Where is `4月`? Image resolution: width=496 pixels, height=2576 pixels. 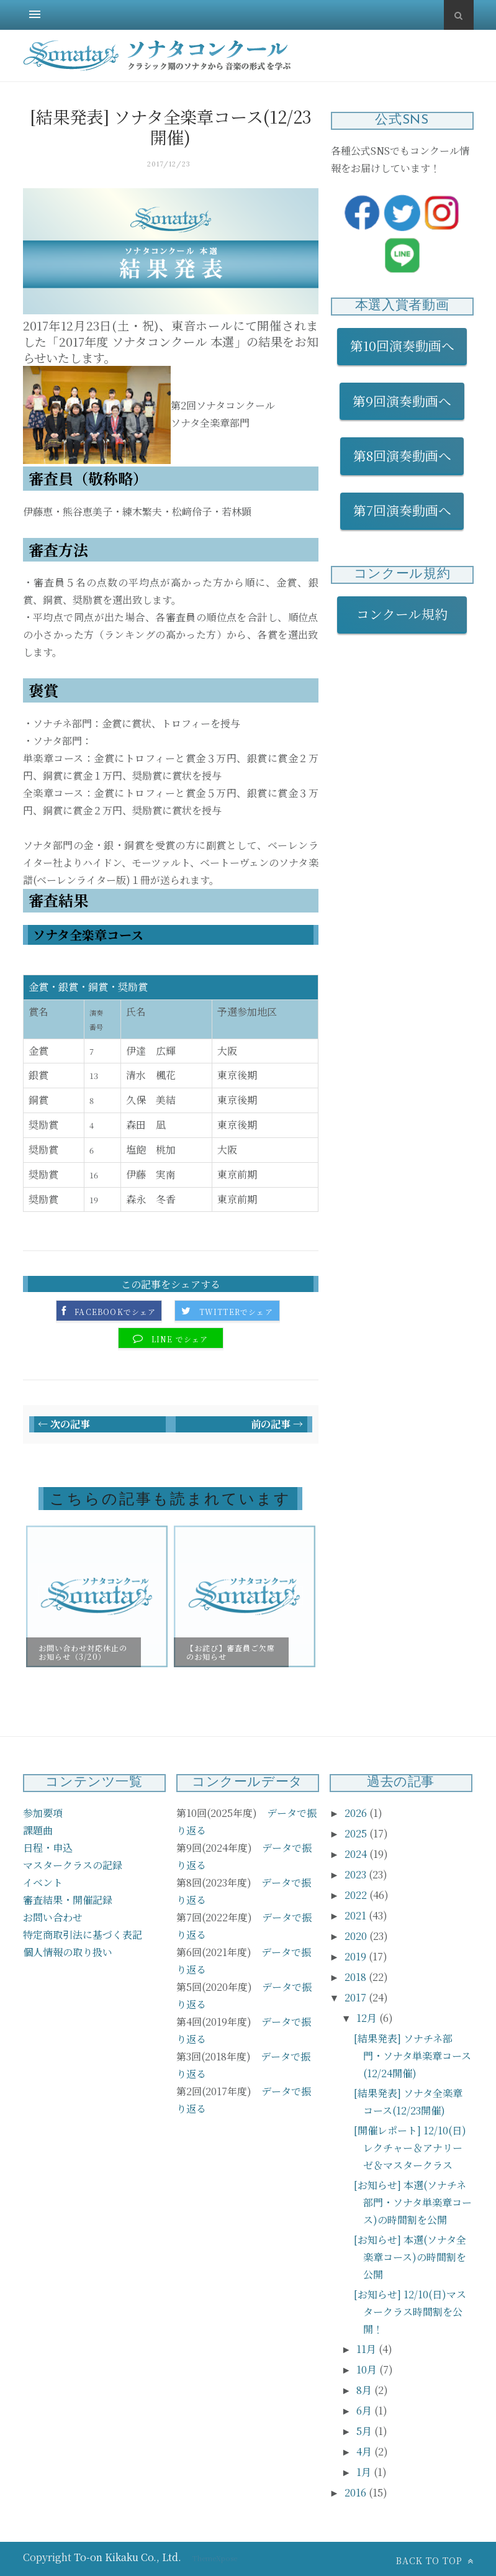 4月 is located at coordinates (365, 2451).